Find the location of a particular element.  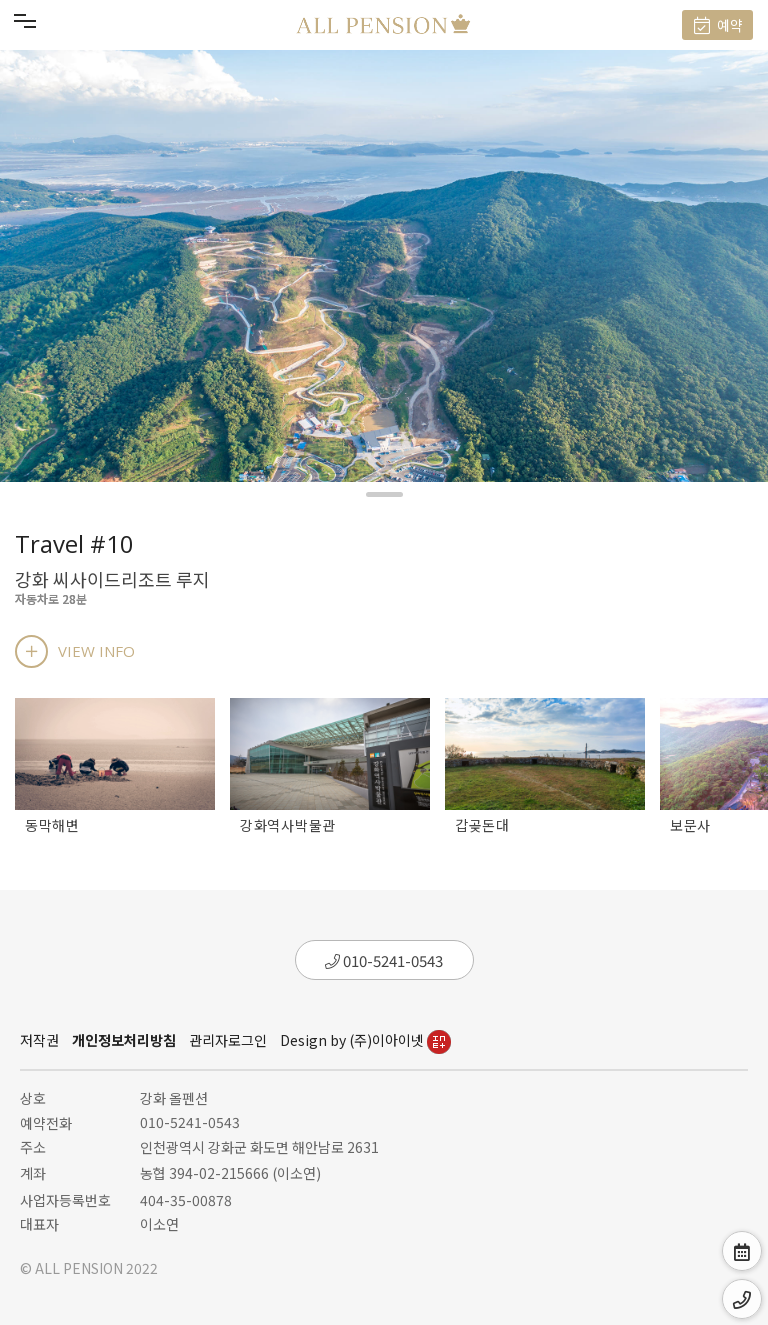

저작권 is located at coordinates (39, 1040).